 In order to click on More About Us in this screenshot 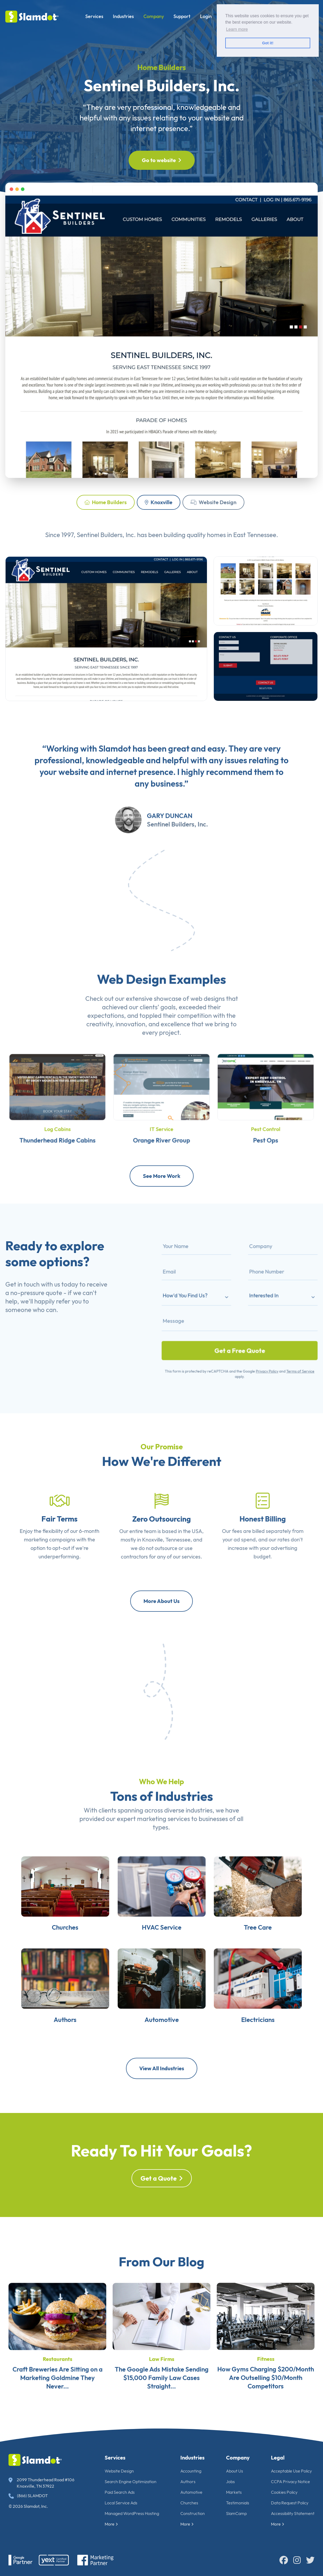, I will do `click(161, 1601)`.